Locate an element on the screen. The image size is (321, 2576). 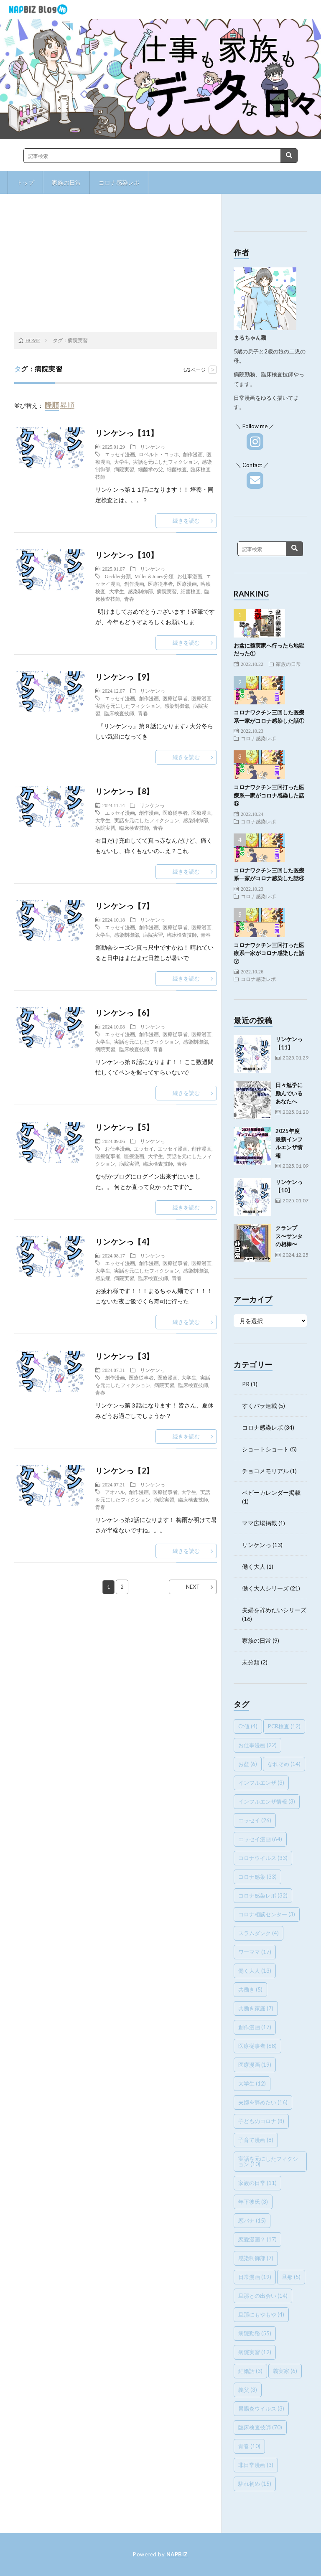
年下彼氏 [年下彼氏 (3個の項目)] is located at coordinates (253, 2201).